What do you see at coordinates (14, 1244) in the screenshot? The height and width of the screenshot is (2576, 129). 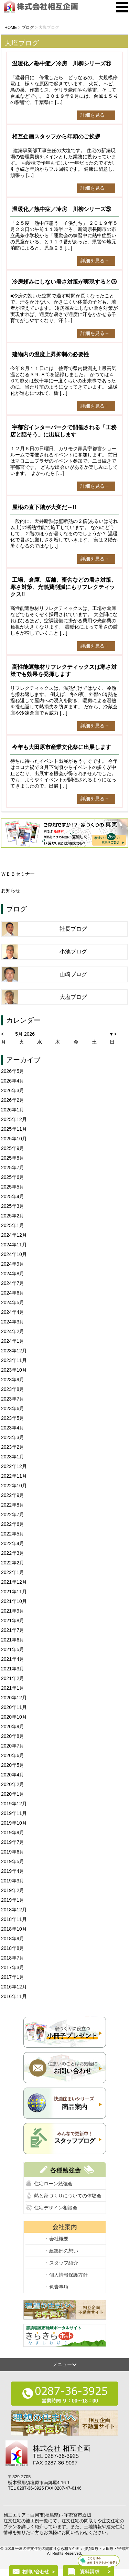 I see `2024年11月` at bounding box center [14, 1244].